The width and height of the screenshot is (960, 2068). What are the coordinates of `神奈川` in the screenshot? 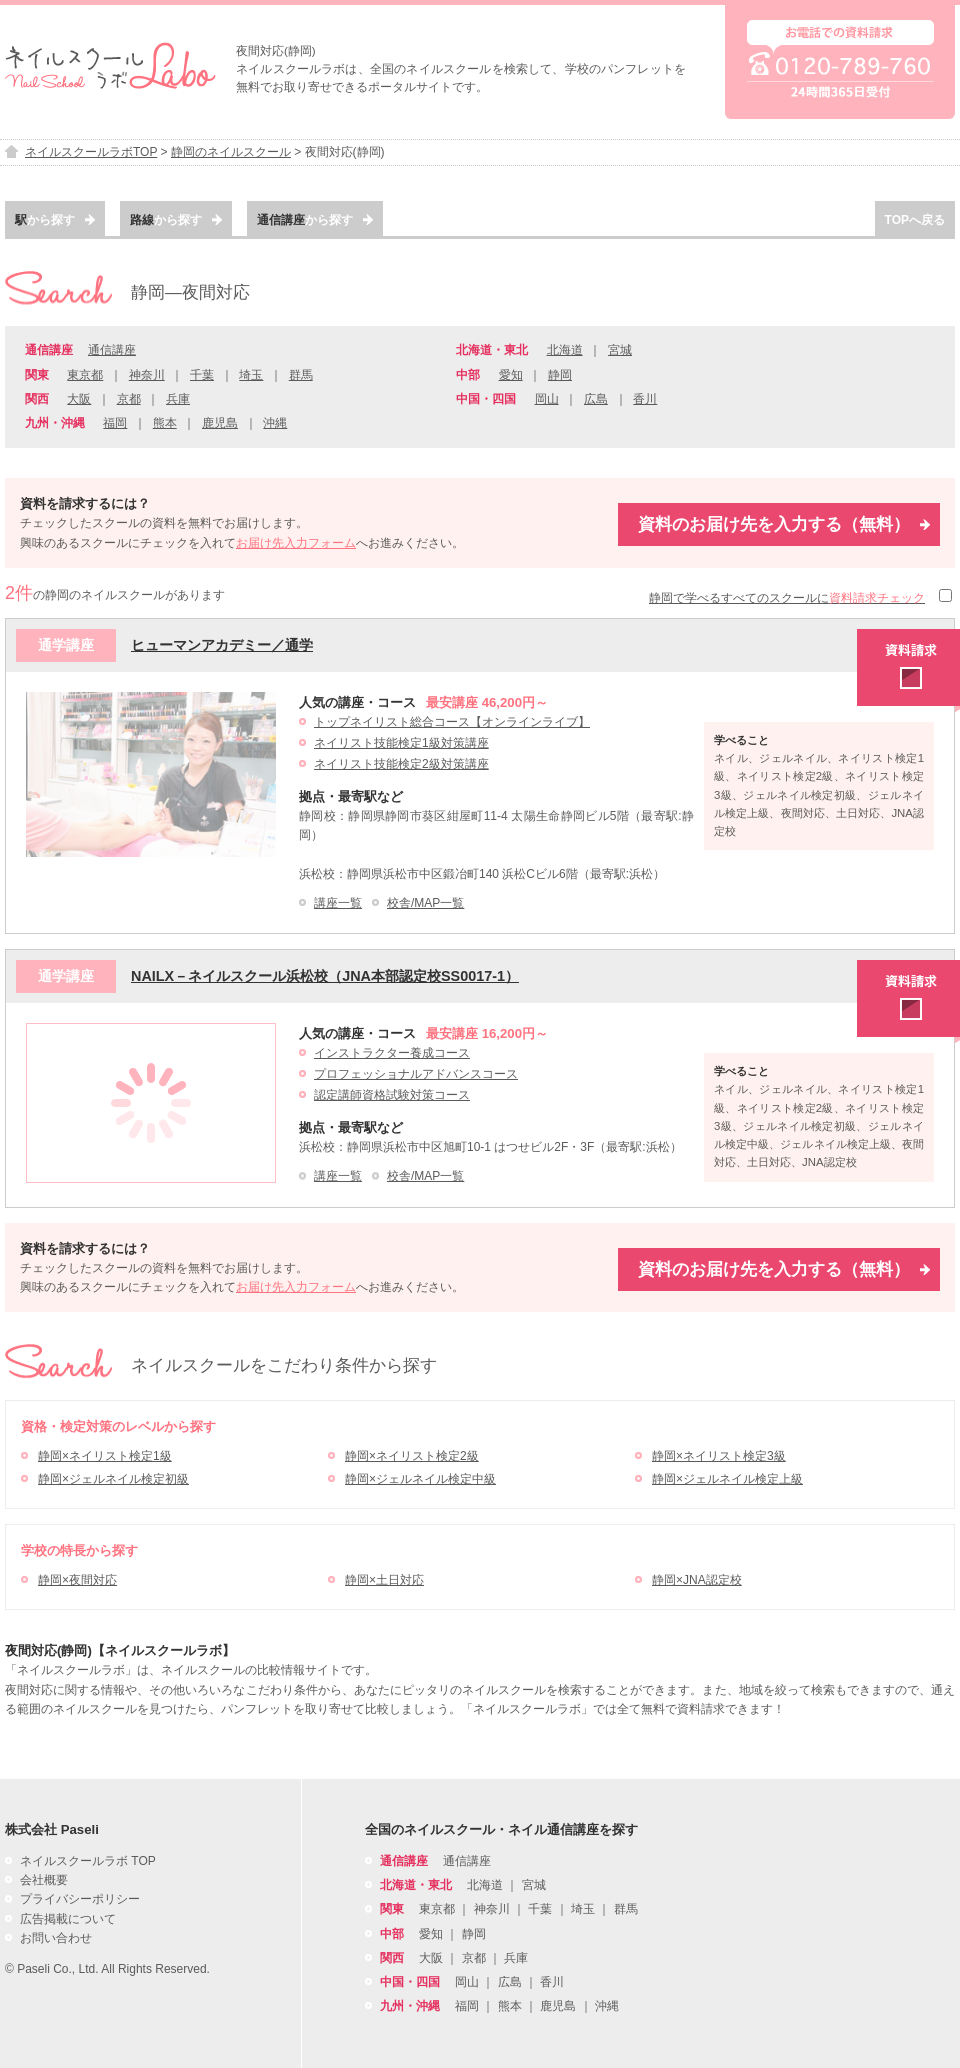 It's located at (147, 375).